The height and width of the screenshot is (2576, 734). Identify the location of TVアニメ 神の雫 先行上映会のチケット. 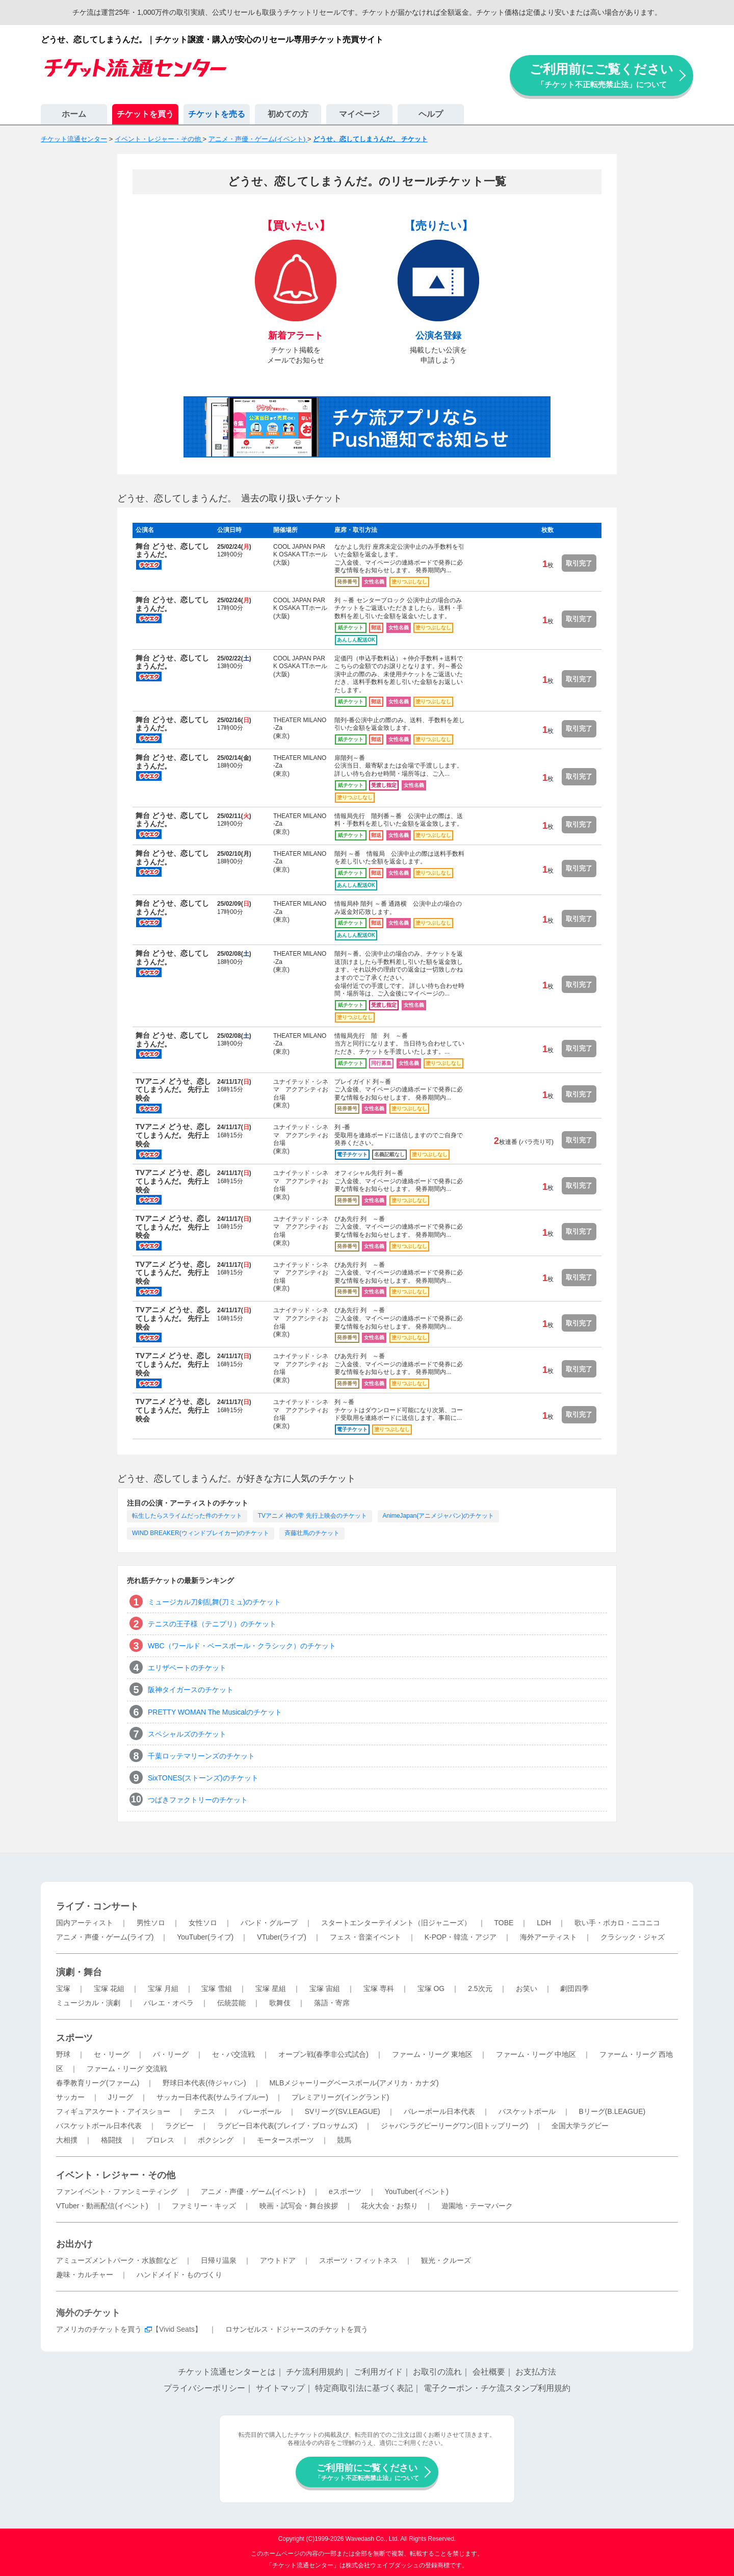
(312, 1515).